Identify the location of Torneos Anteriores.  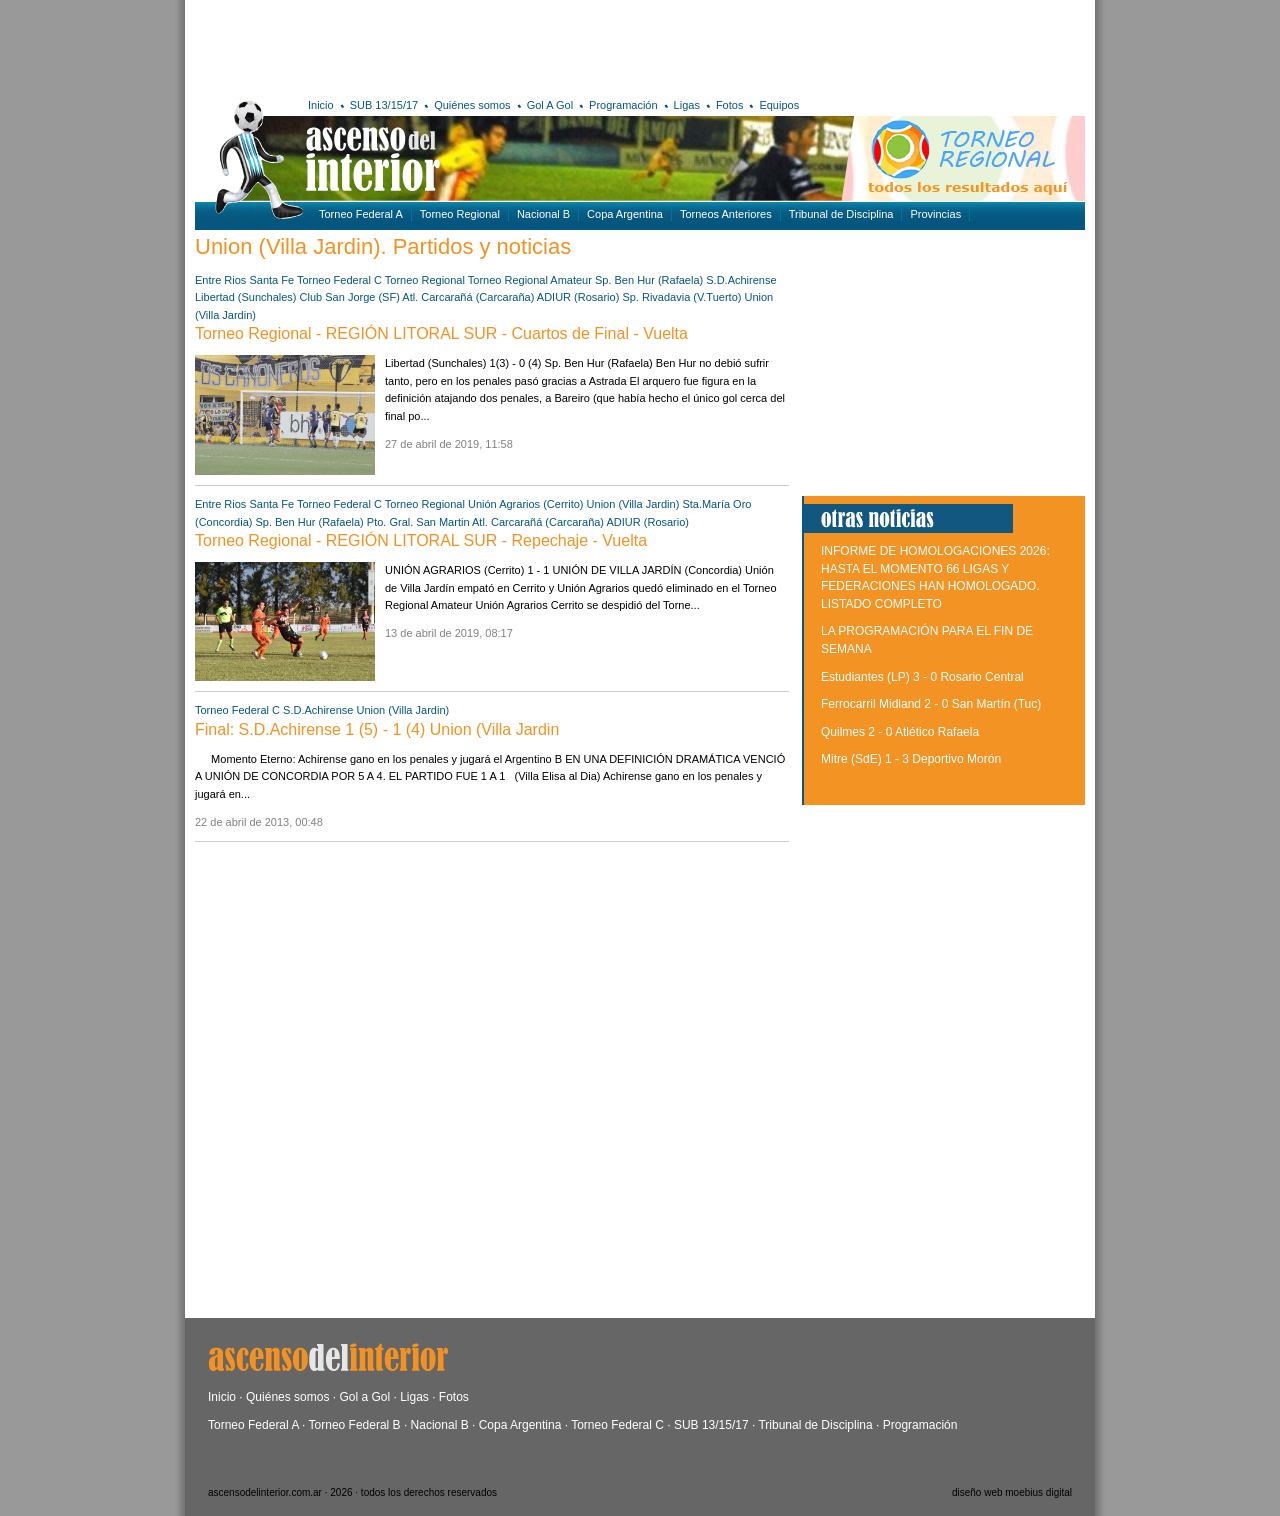
(726, 214).